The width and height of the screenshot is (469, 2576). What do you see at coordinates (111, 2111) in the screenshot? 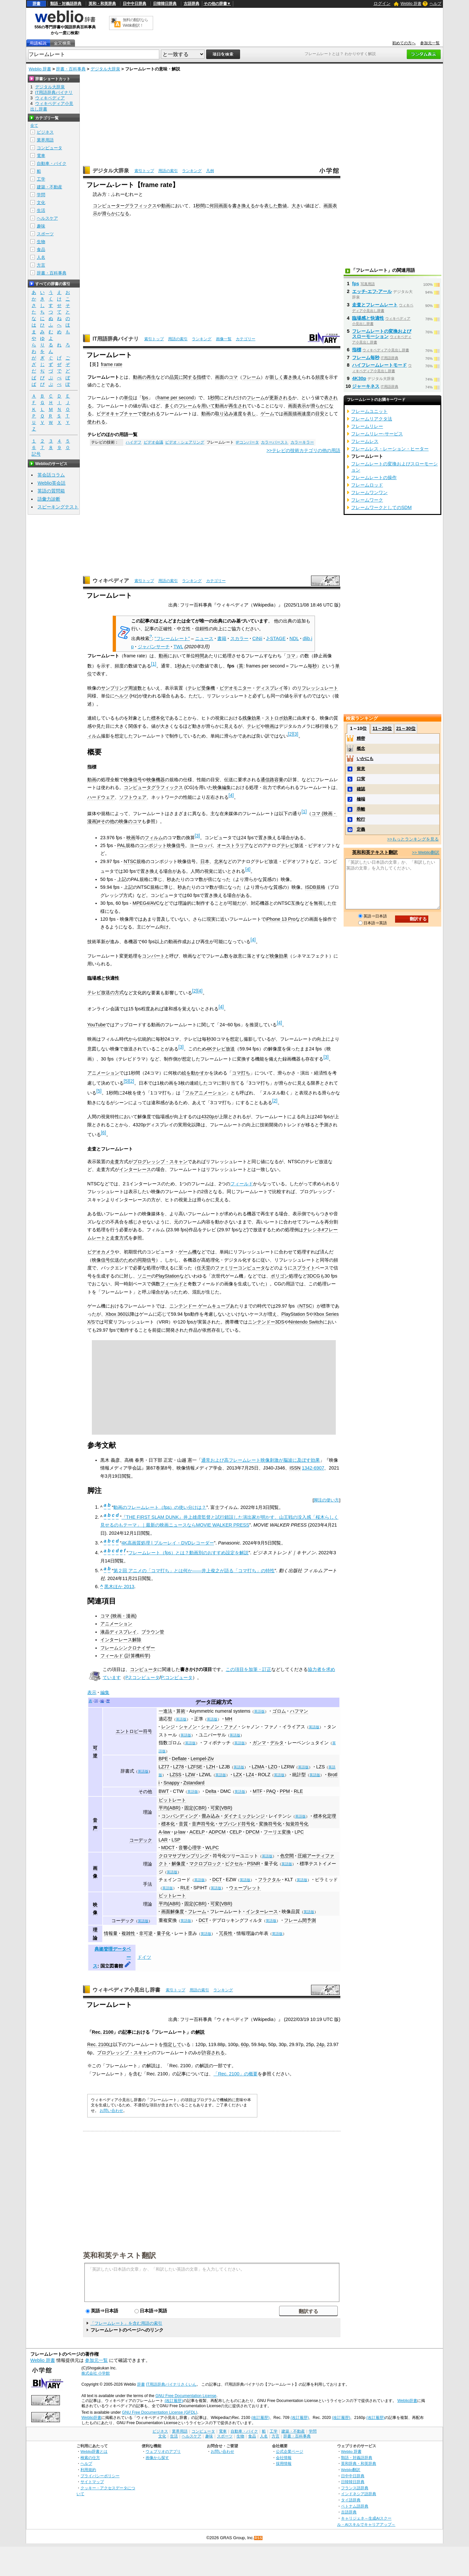
I see `お問い合わせ` at bounding box center [111, 2111].